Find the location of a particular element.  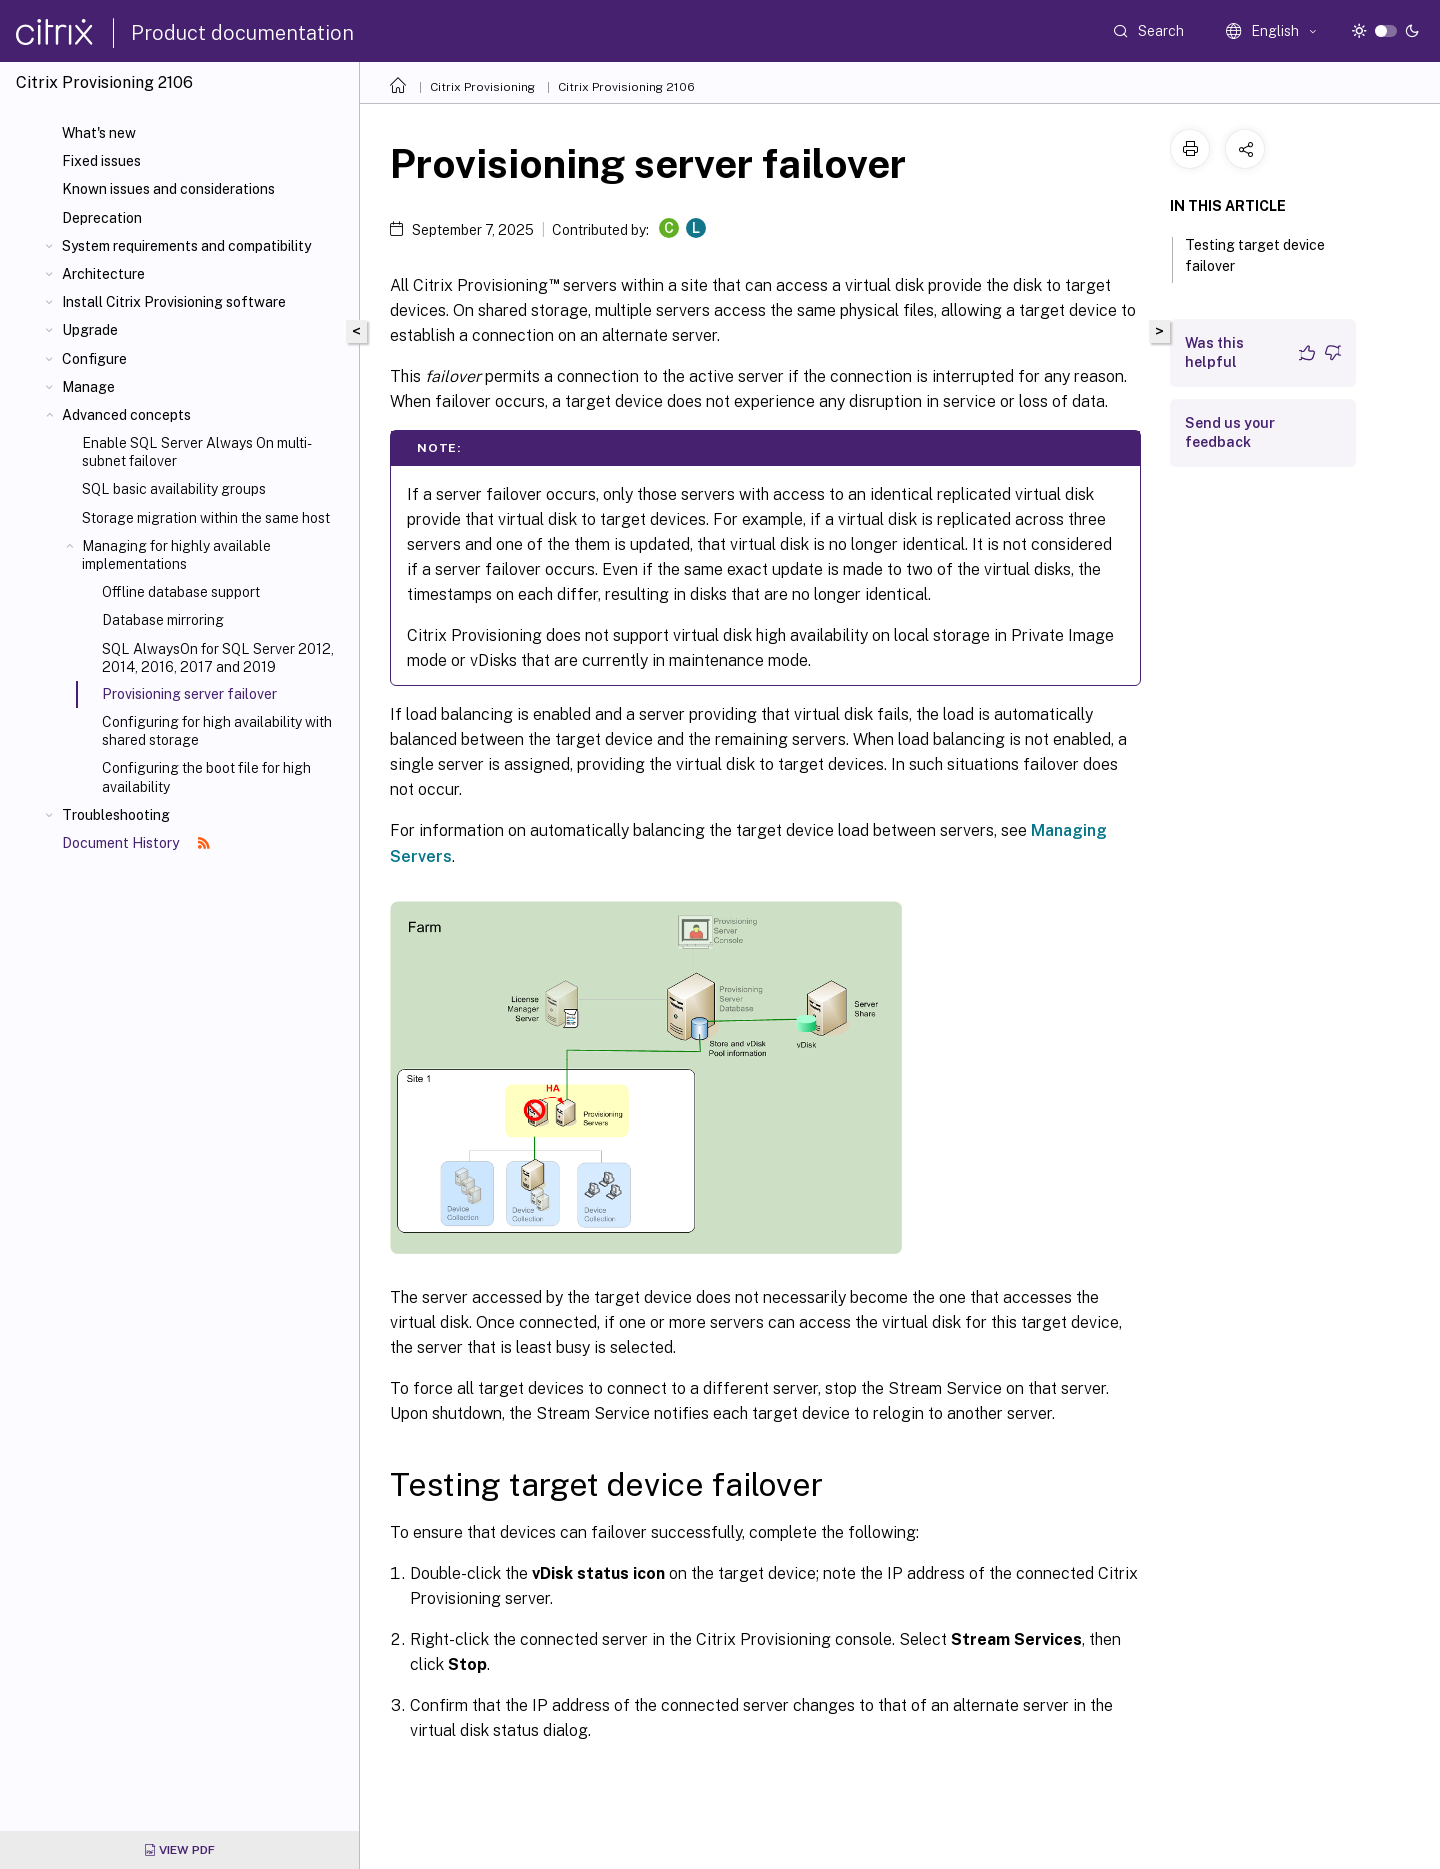

System requirements and compatibility is located at coordinates (186, 246).